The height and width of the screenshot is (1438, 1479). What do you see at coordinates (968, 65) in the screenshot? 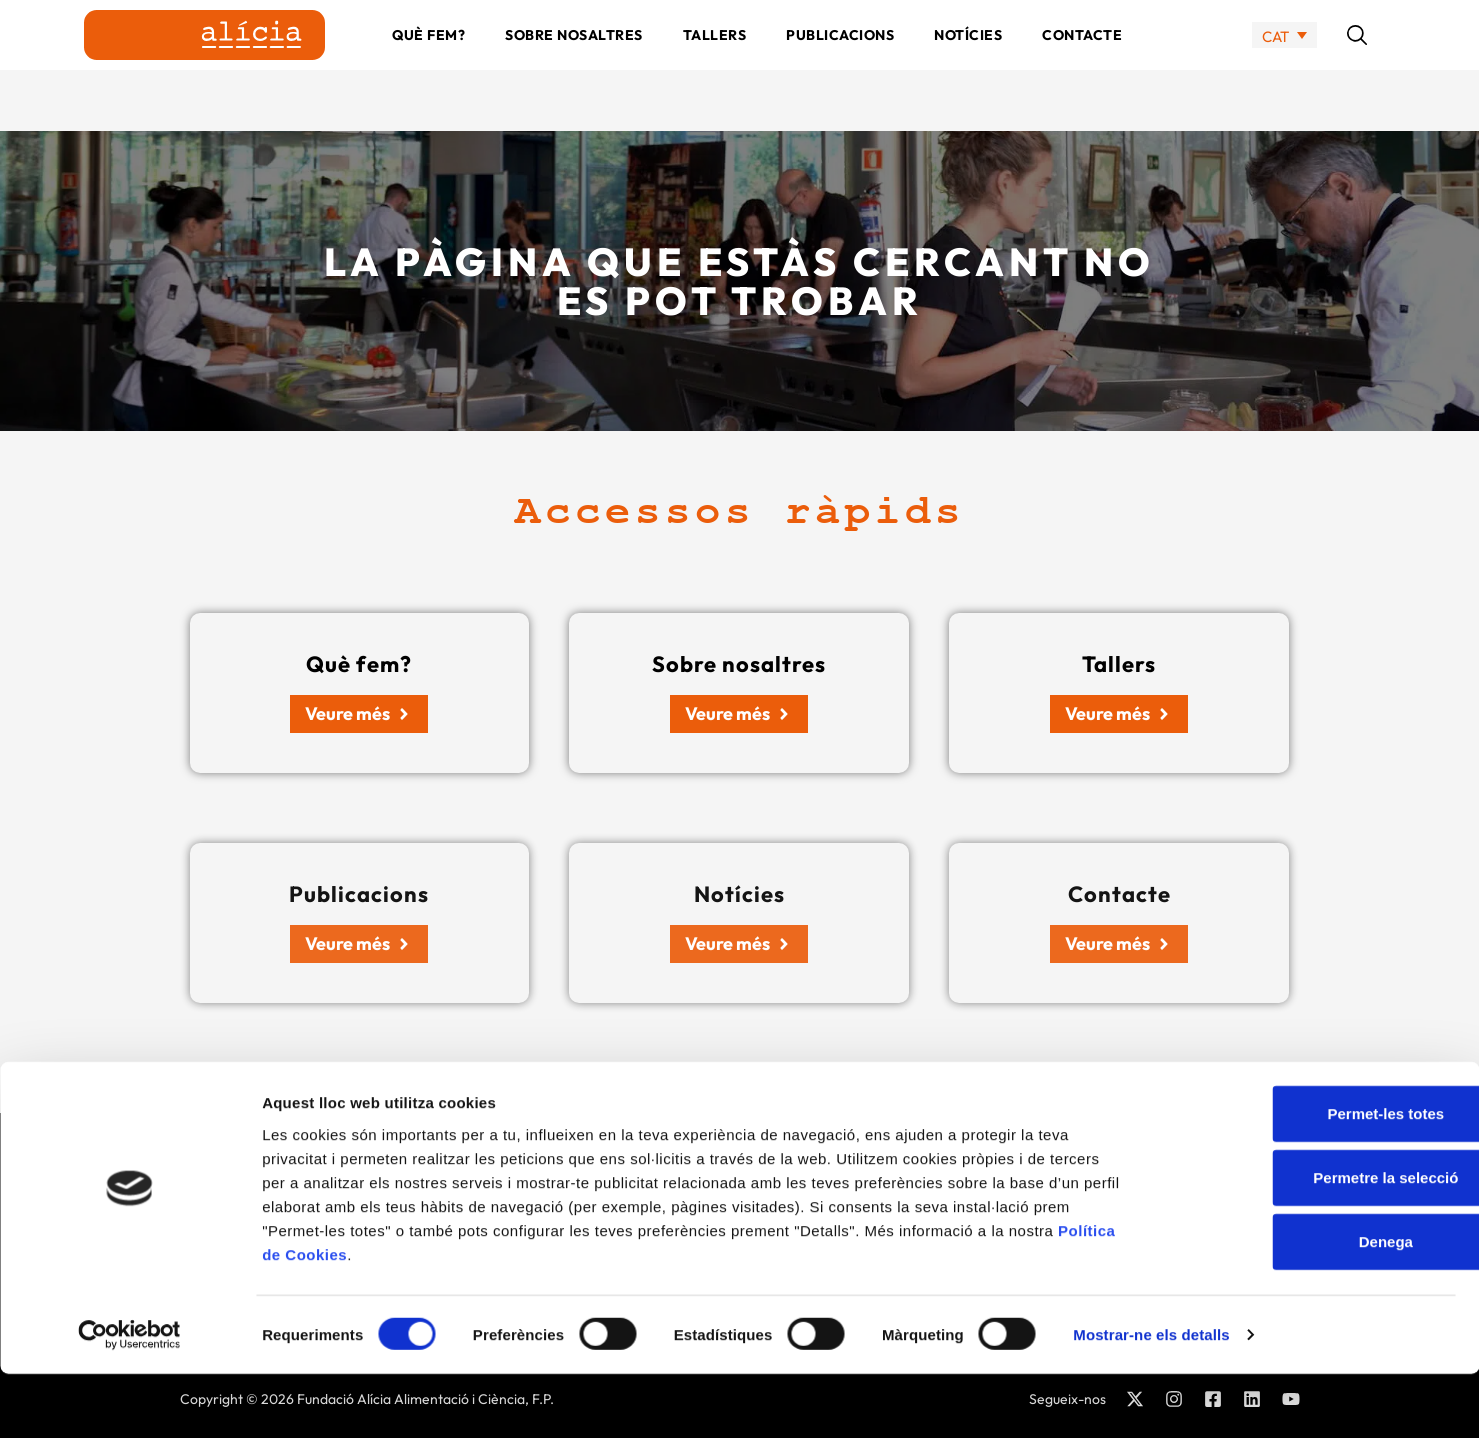
I see `Notícies` at bounding box center [968, 65].